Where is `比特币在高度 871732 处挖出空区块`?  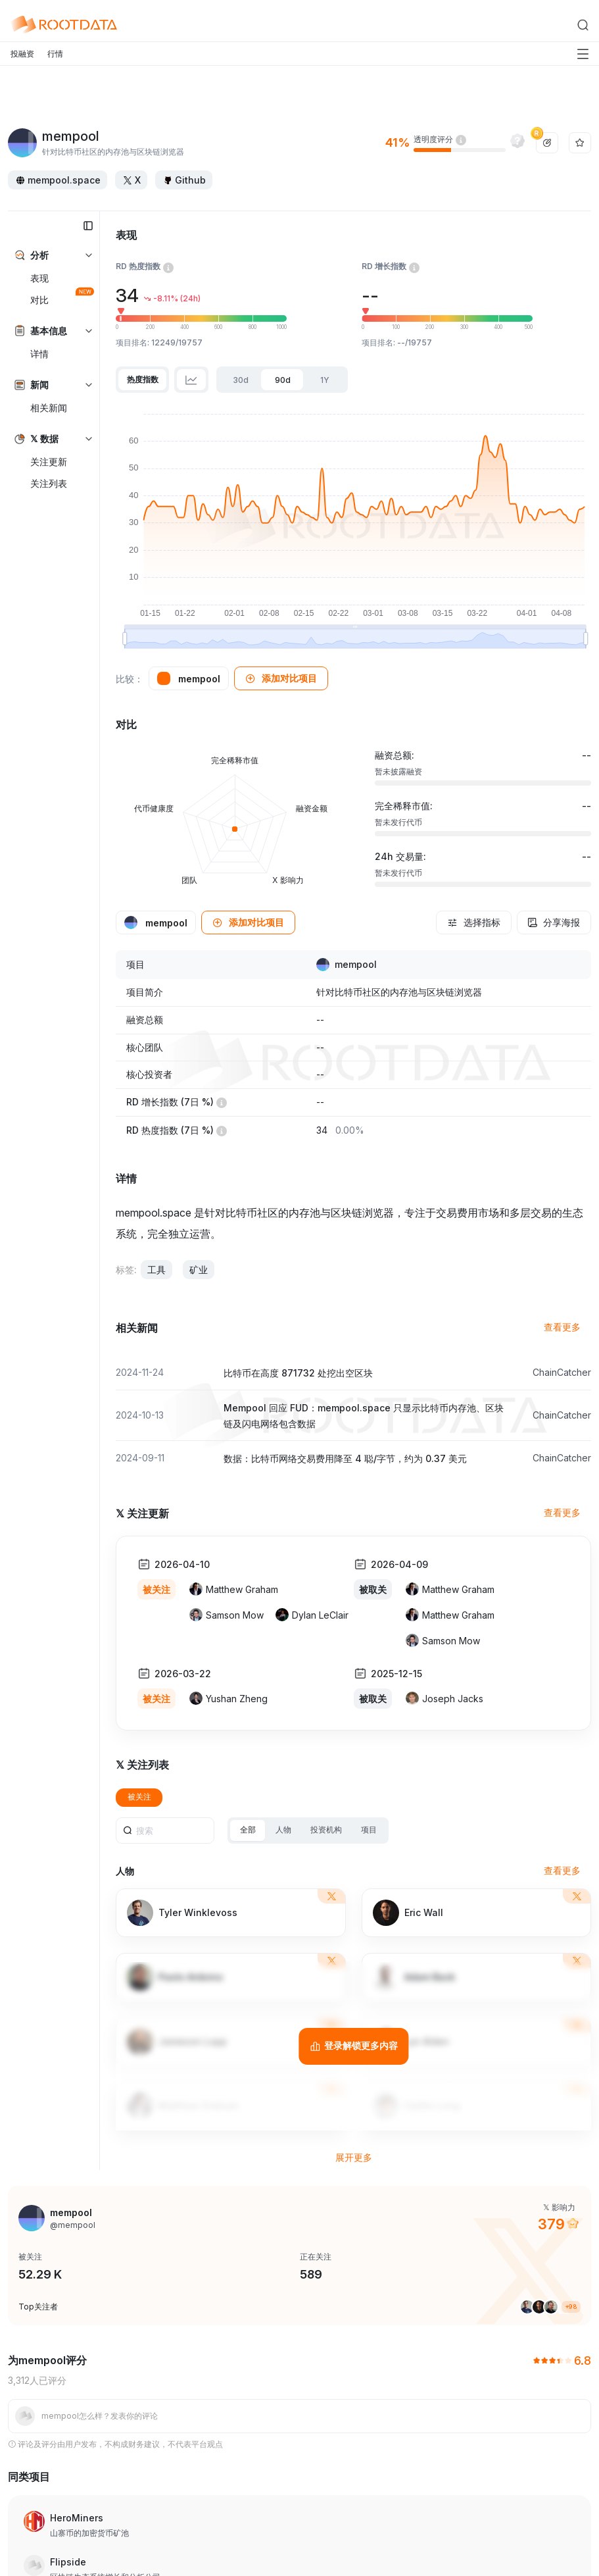
比特币在高度 871732 处挖出空区块 is located at coordinates (298, 1372).